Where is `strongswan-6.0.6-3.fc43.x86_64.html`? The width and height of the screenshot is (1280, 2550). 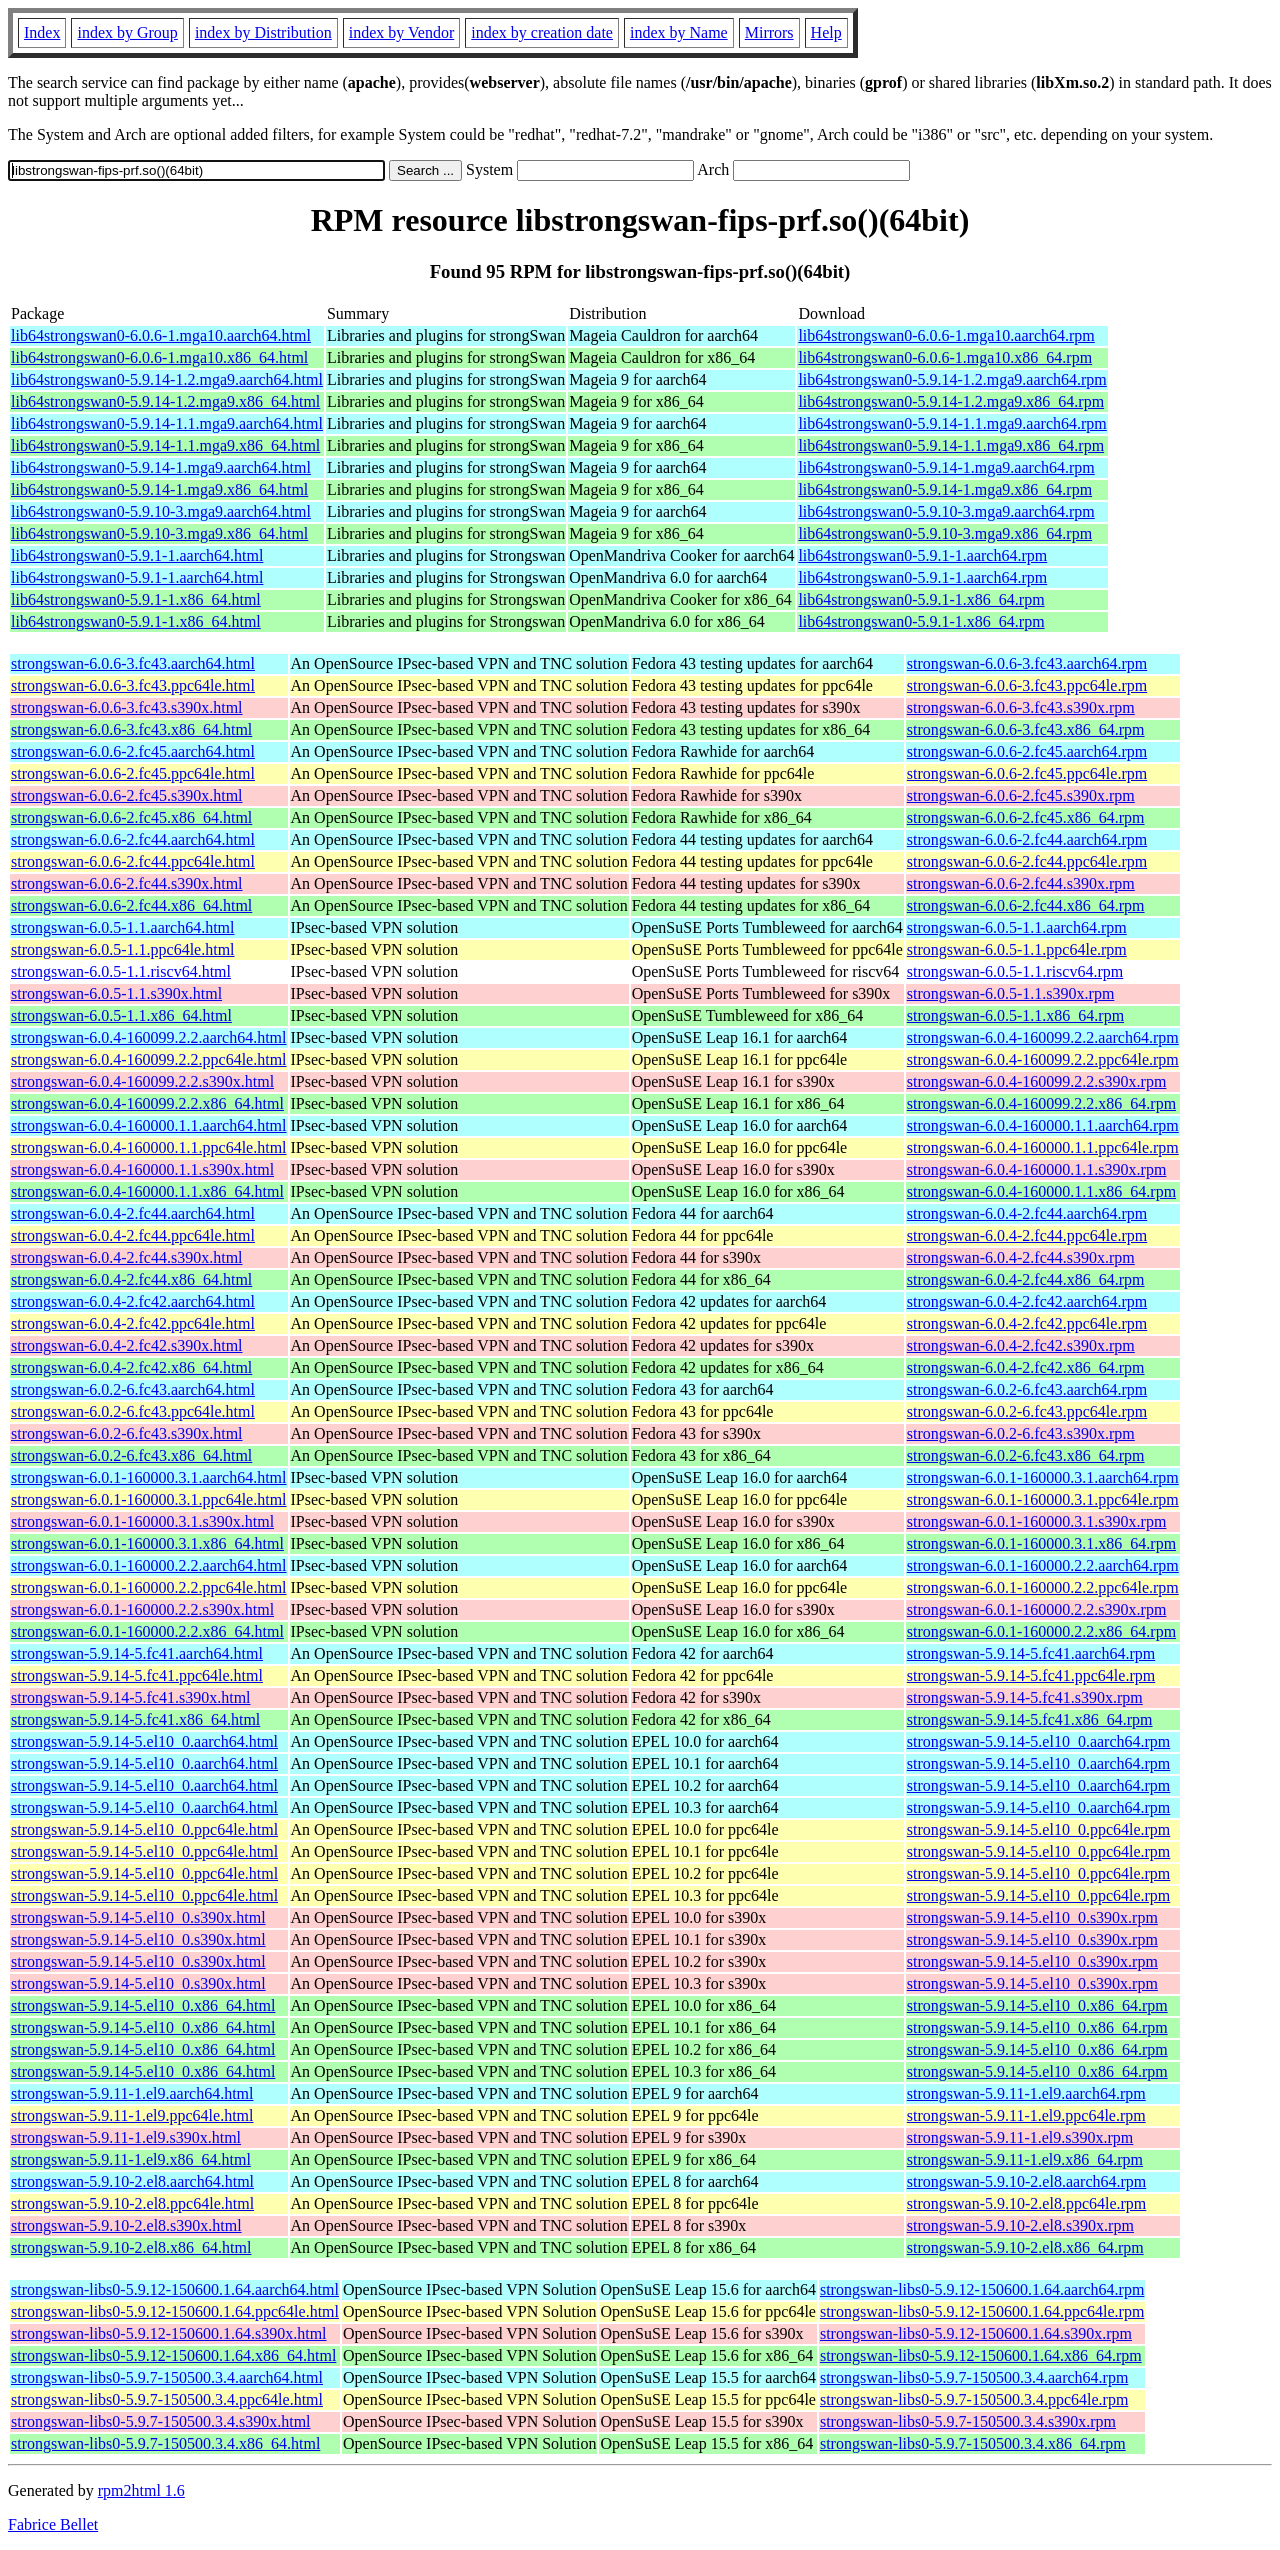 strongswan-6.0.6-3.fc43.x86_64.html is located at coordinates (131, 729).